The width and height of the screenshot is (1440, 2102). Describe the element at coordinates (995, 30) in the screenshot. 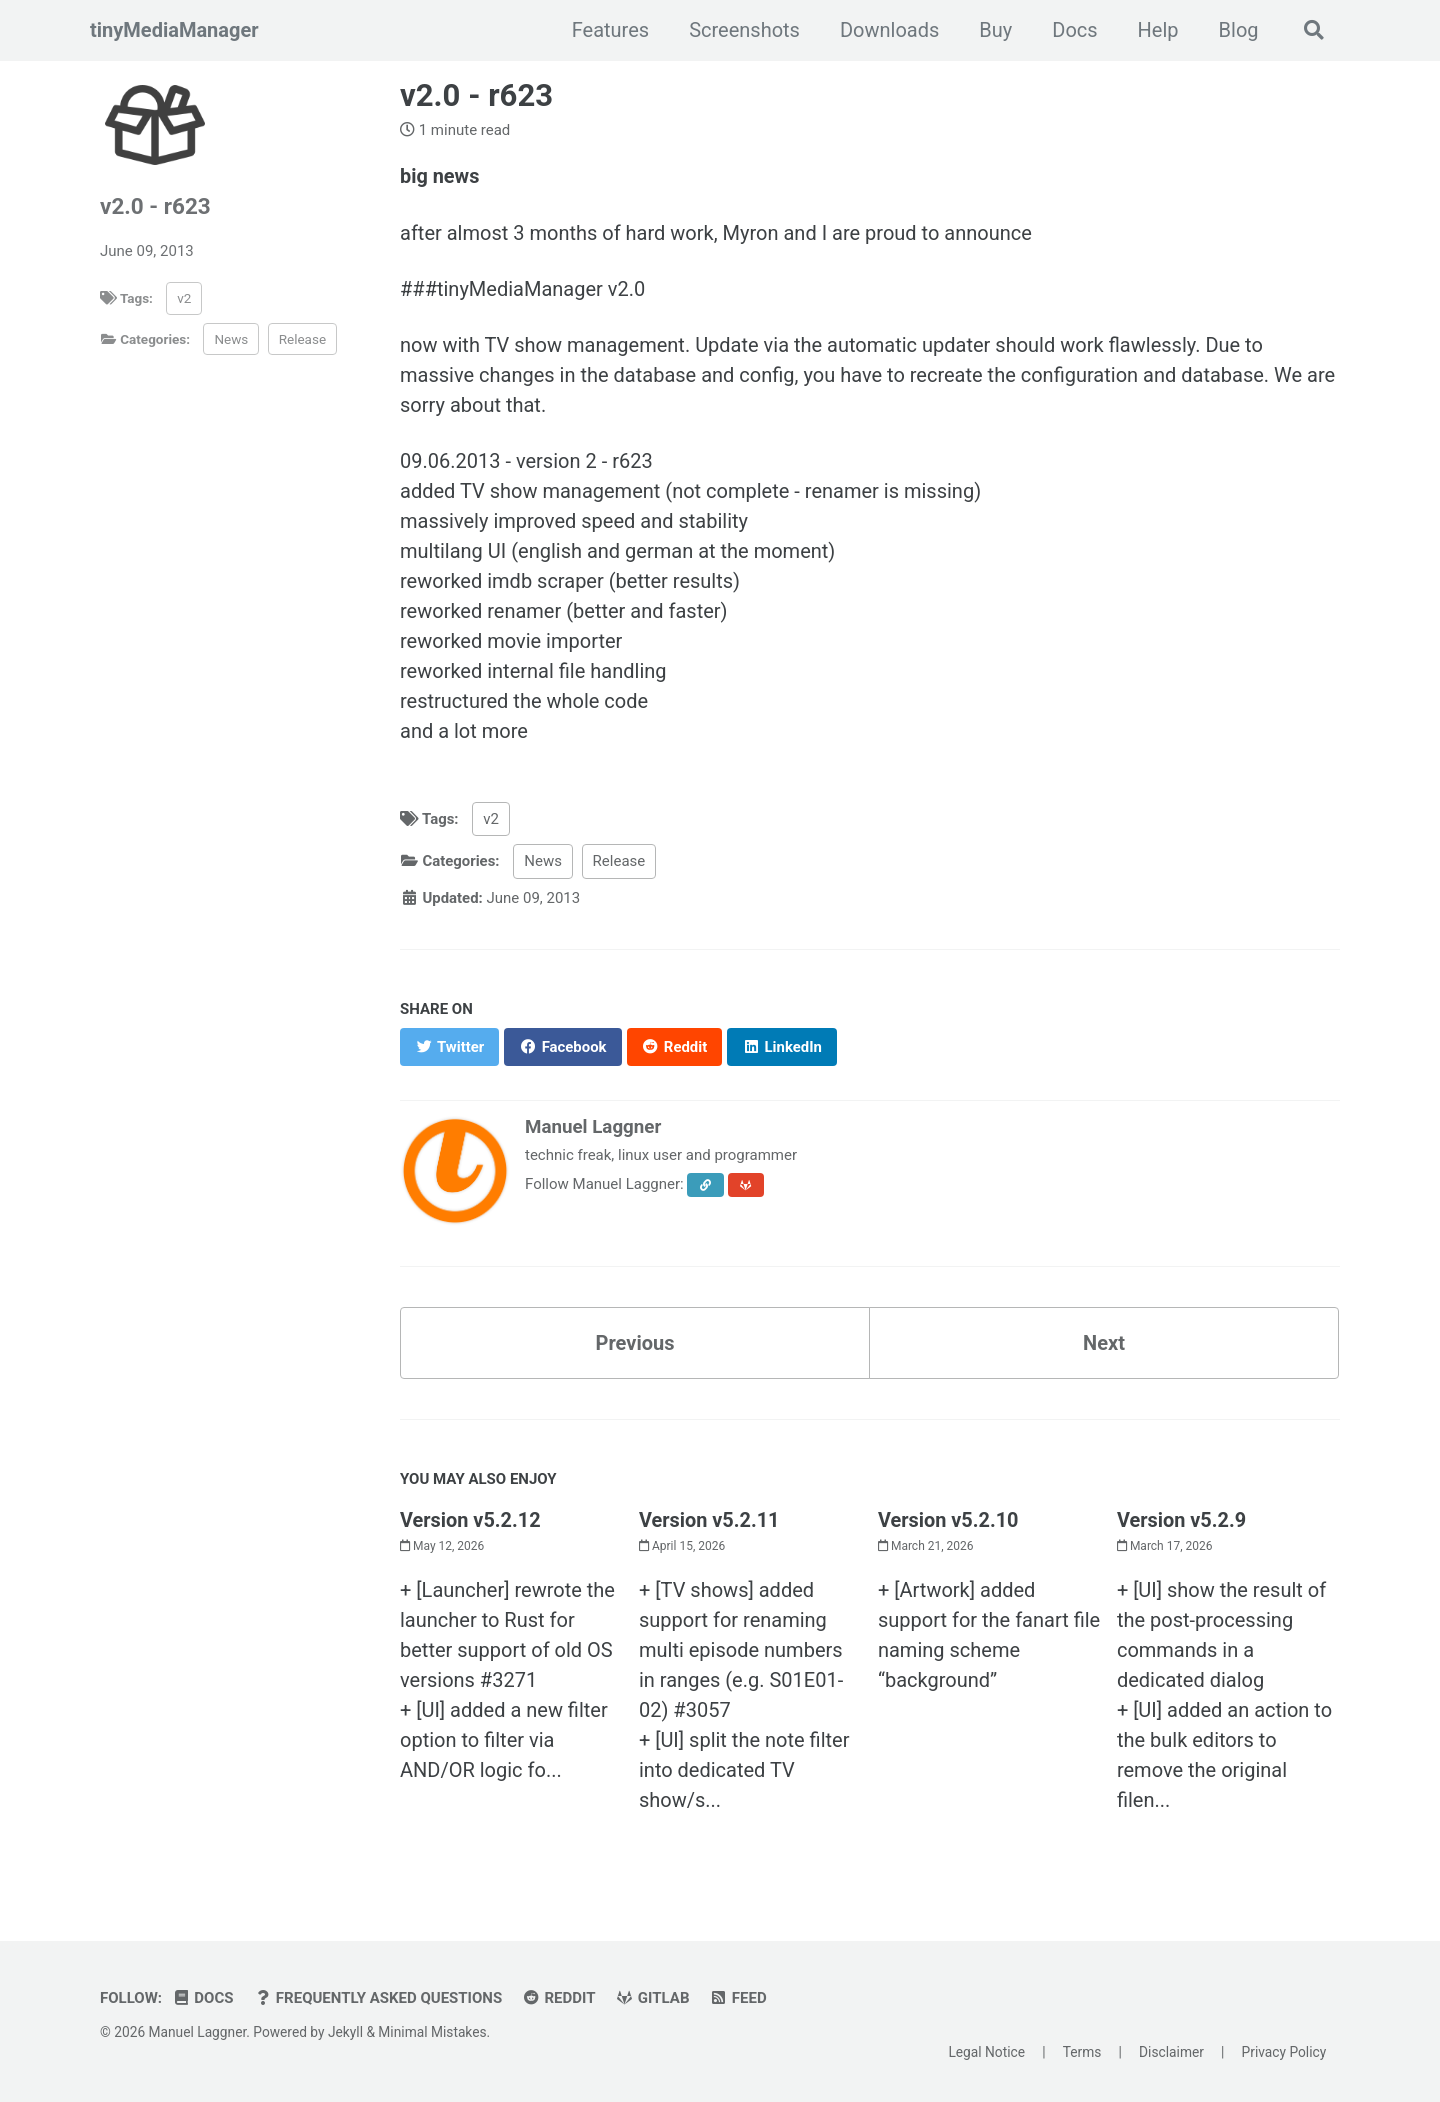

I see `Buy` at that location.